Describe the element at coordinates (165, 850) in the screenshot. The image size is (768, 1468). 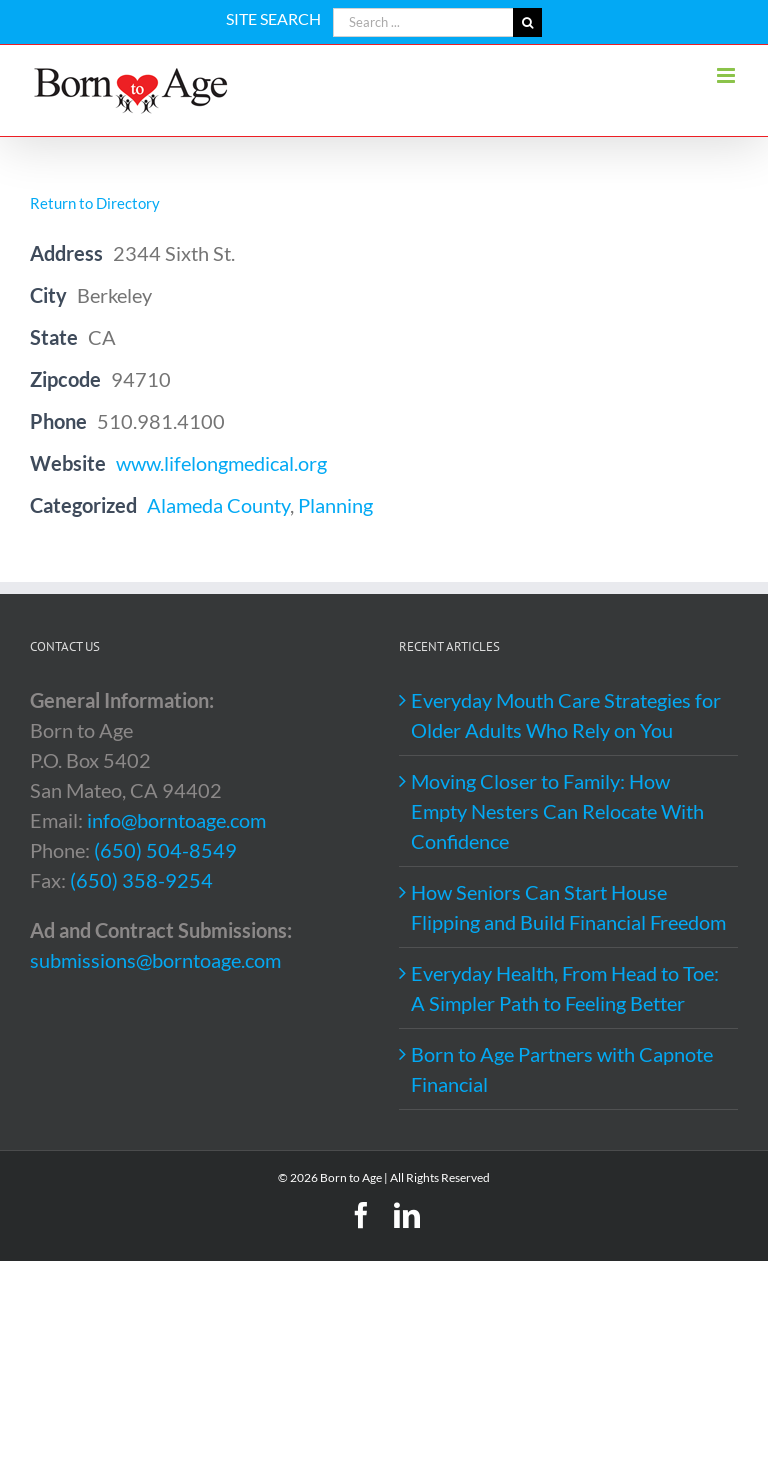
I see `(650) 504-8549` at that location.